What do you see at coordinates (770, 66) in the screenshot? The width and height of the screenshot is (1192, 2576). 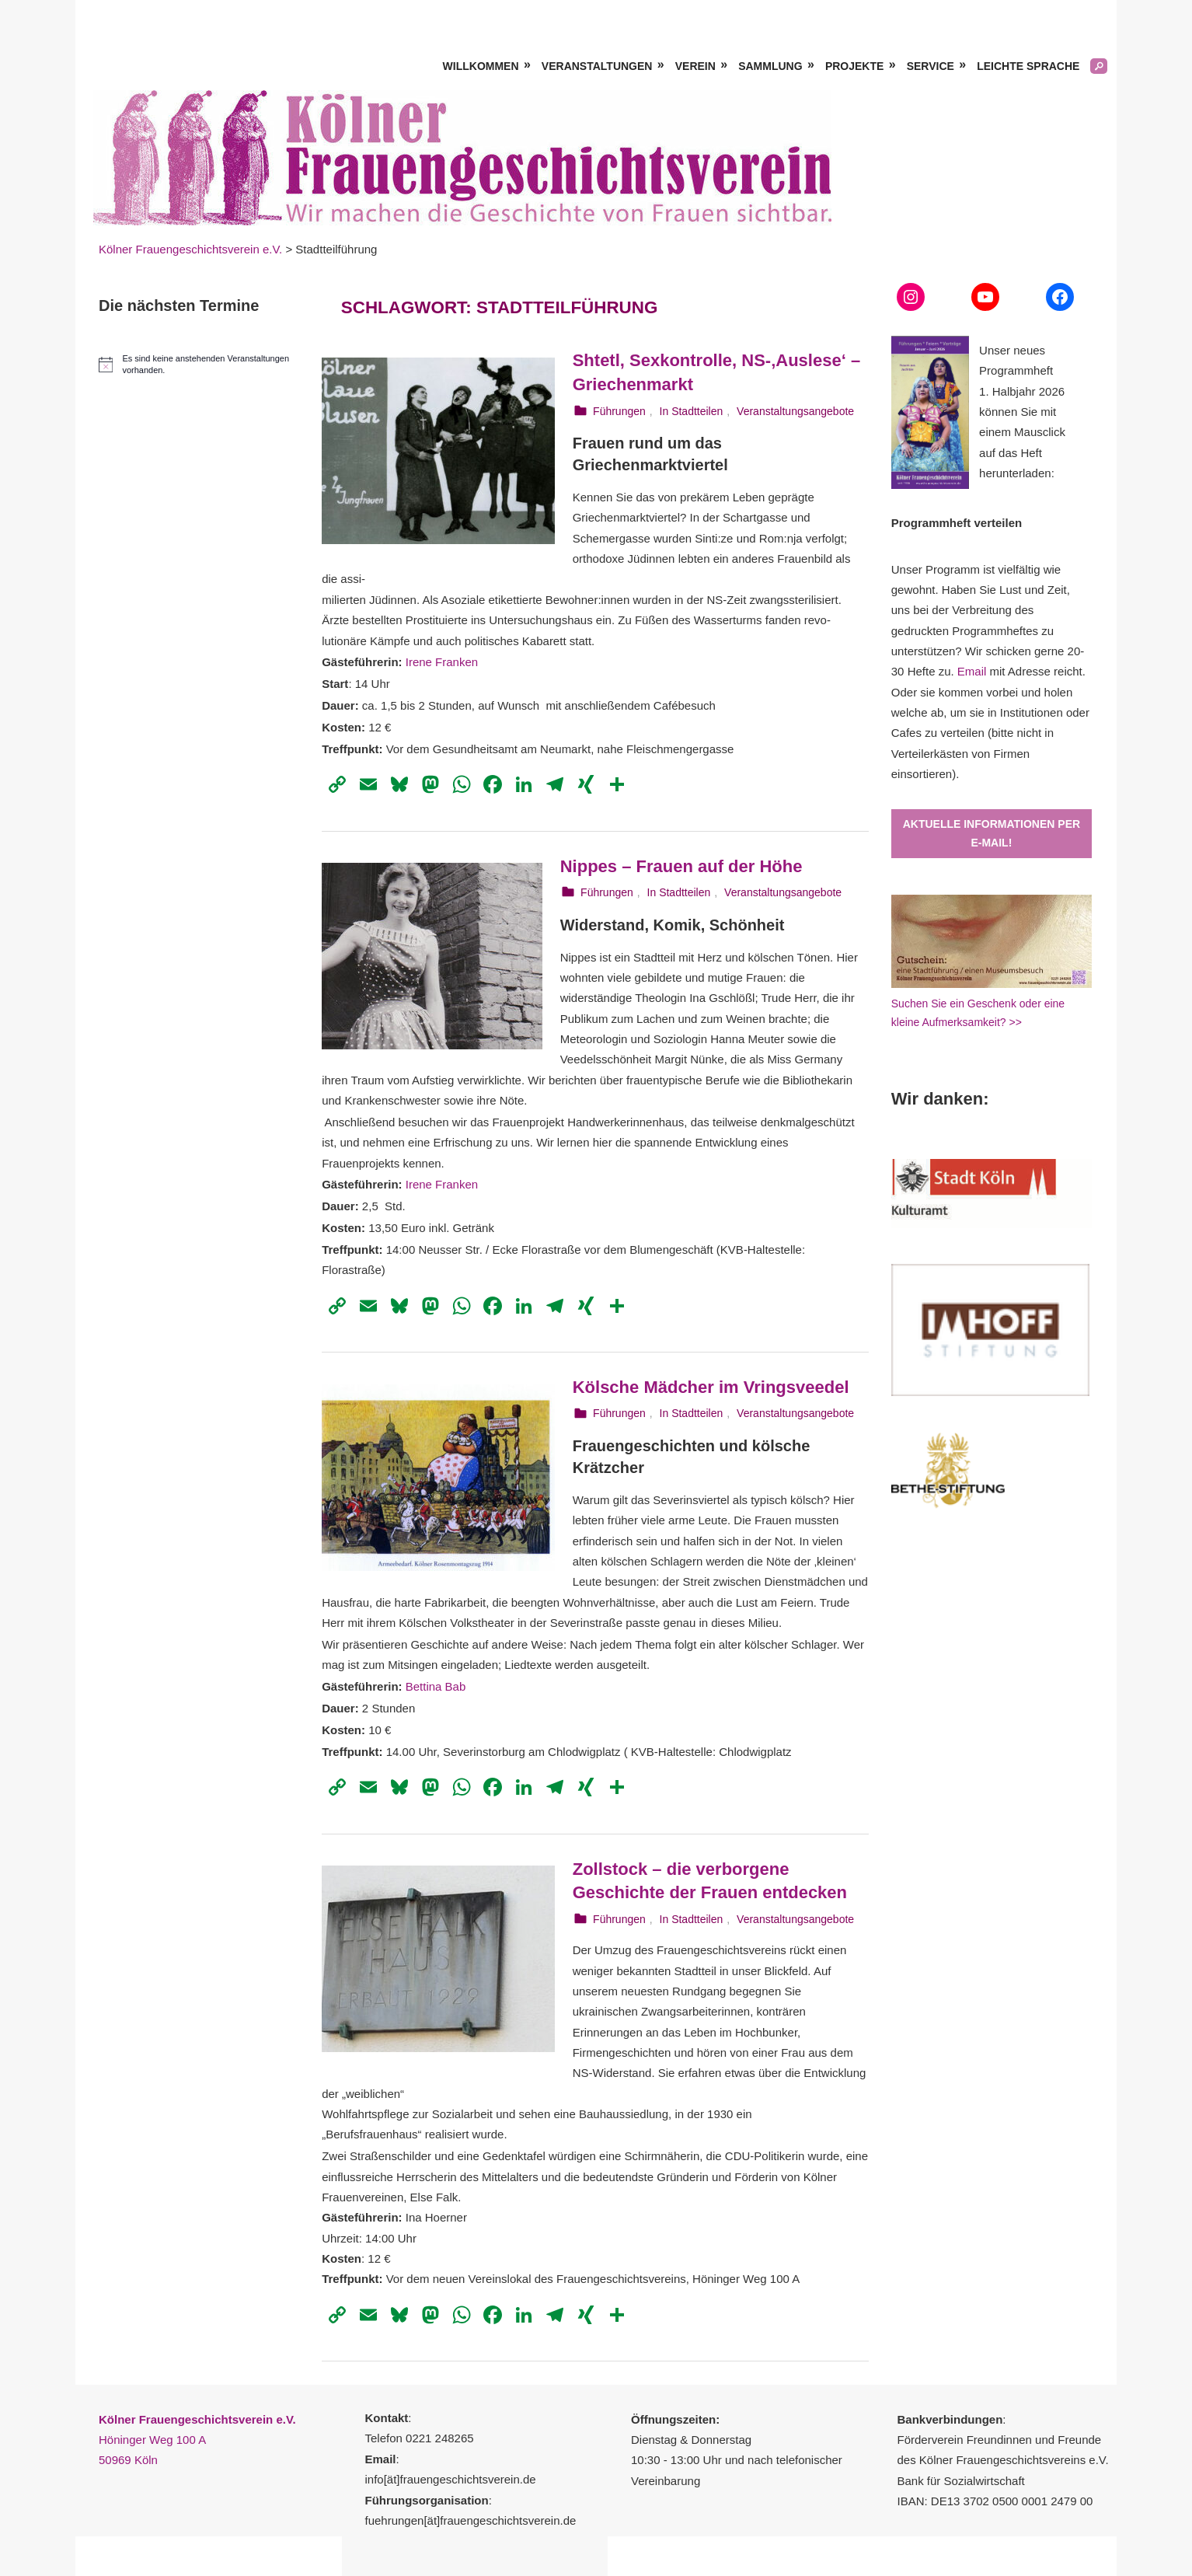 I see `Sammlung` at bounding box center [770, 66].